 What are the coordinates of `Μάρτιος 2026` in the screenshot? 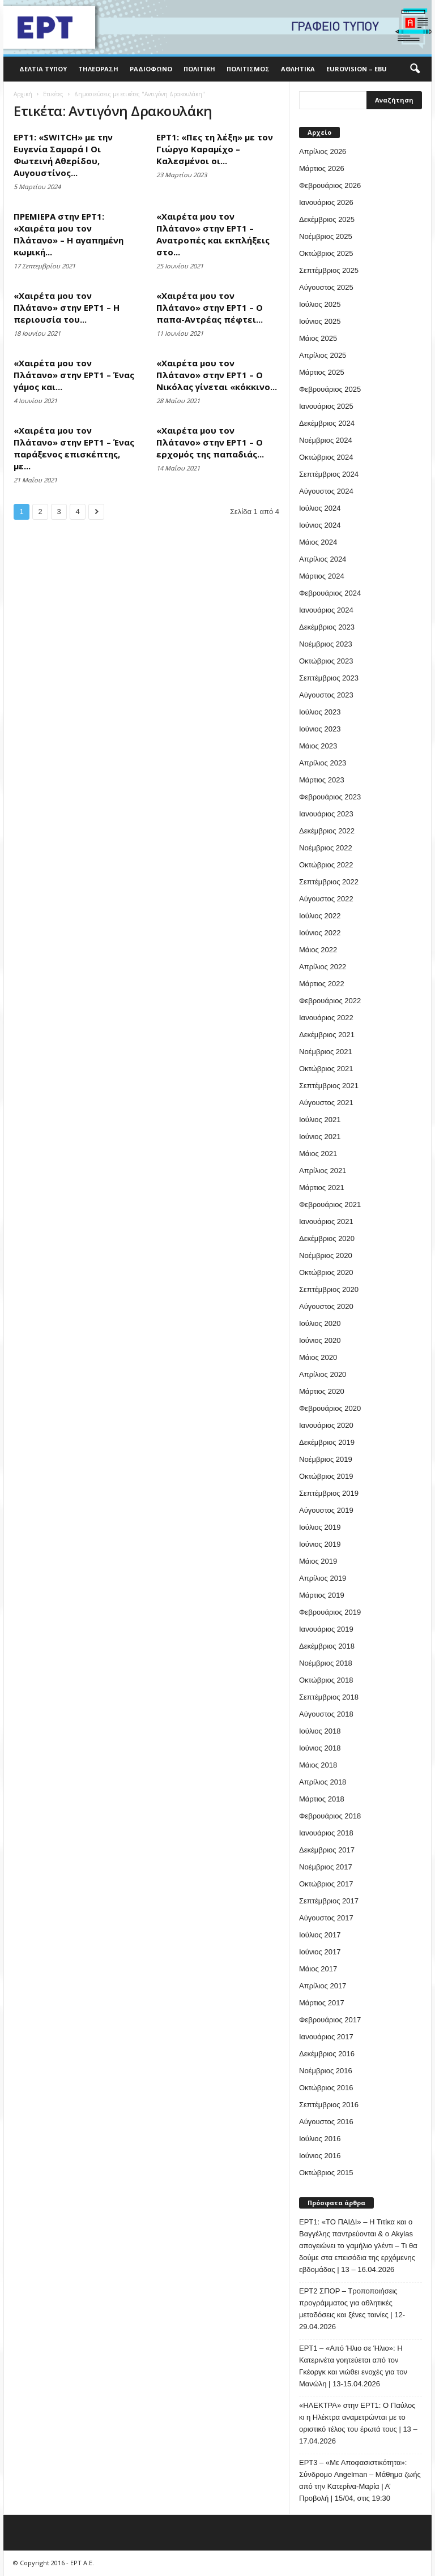 It's located at (321, 168).